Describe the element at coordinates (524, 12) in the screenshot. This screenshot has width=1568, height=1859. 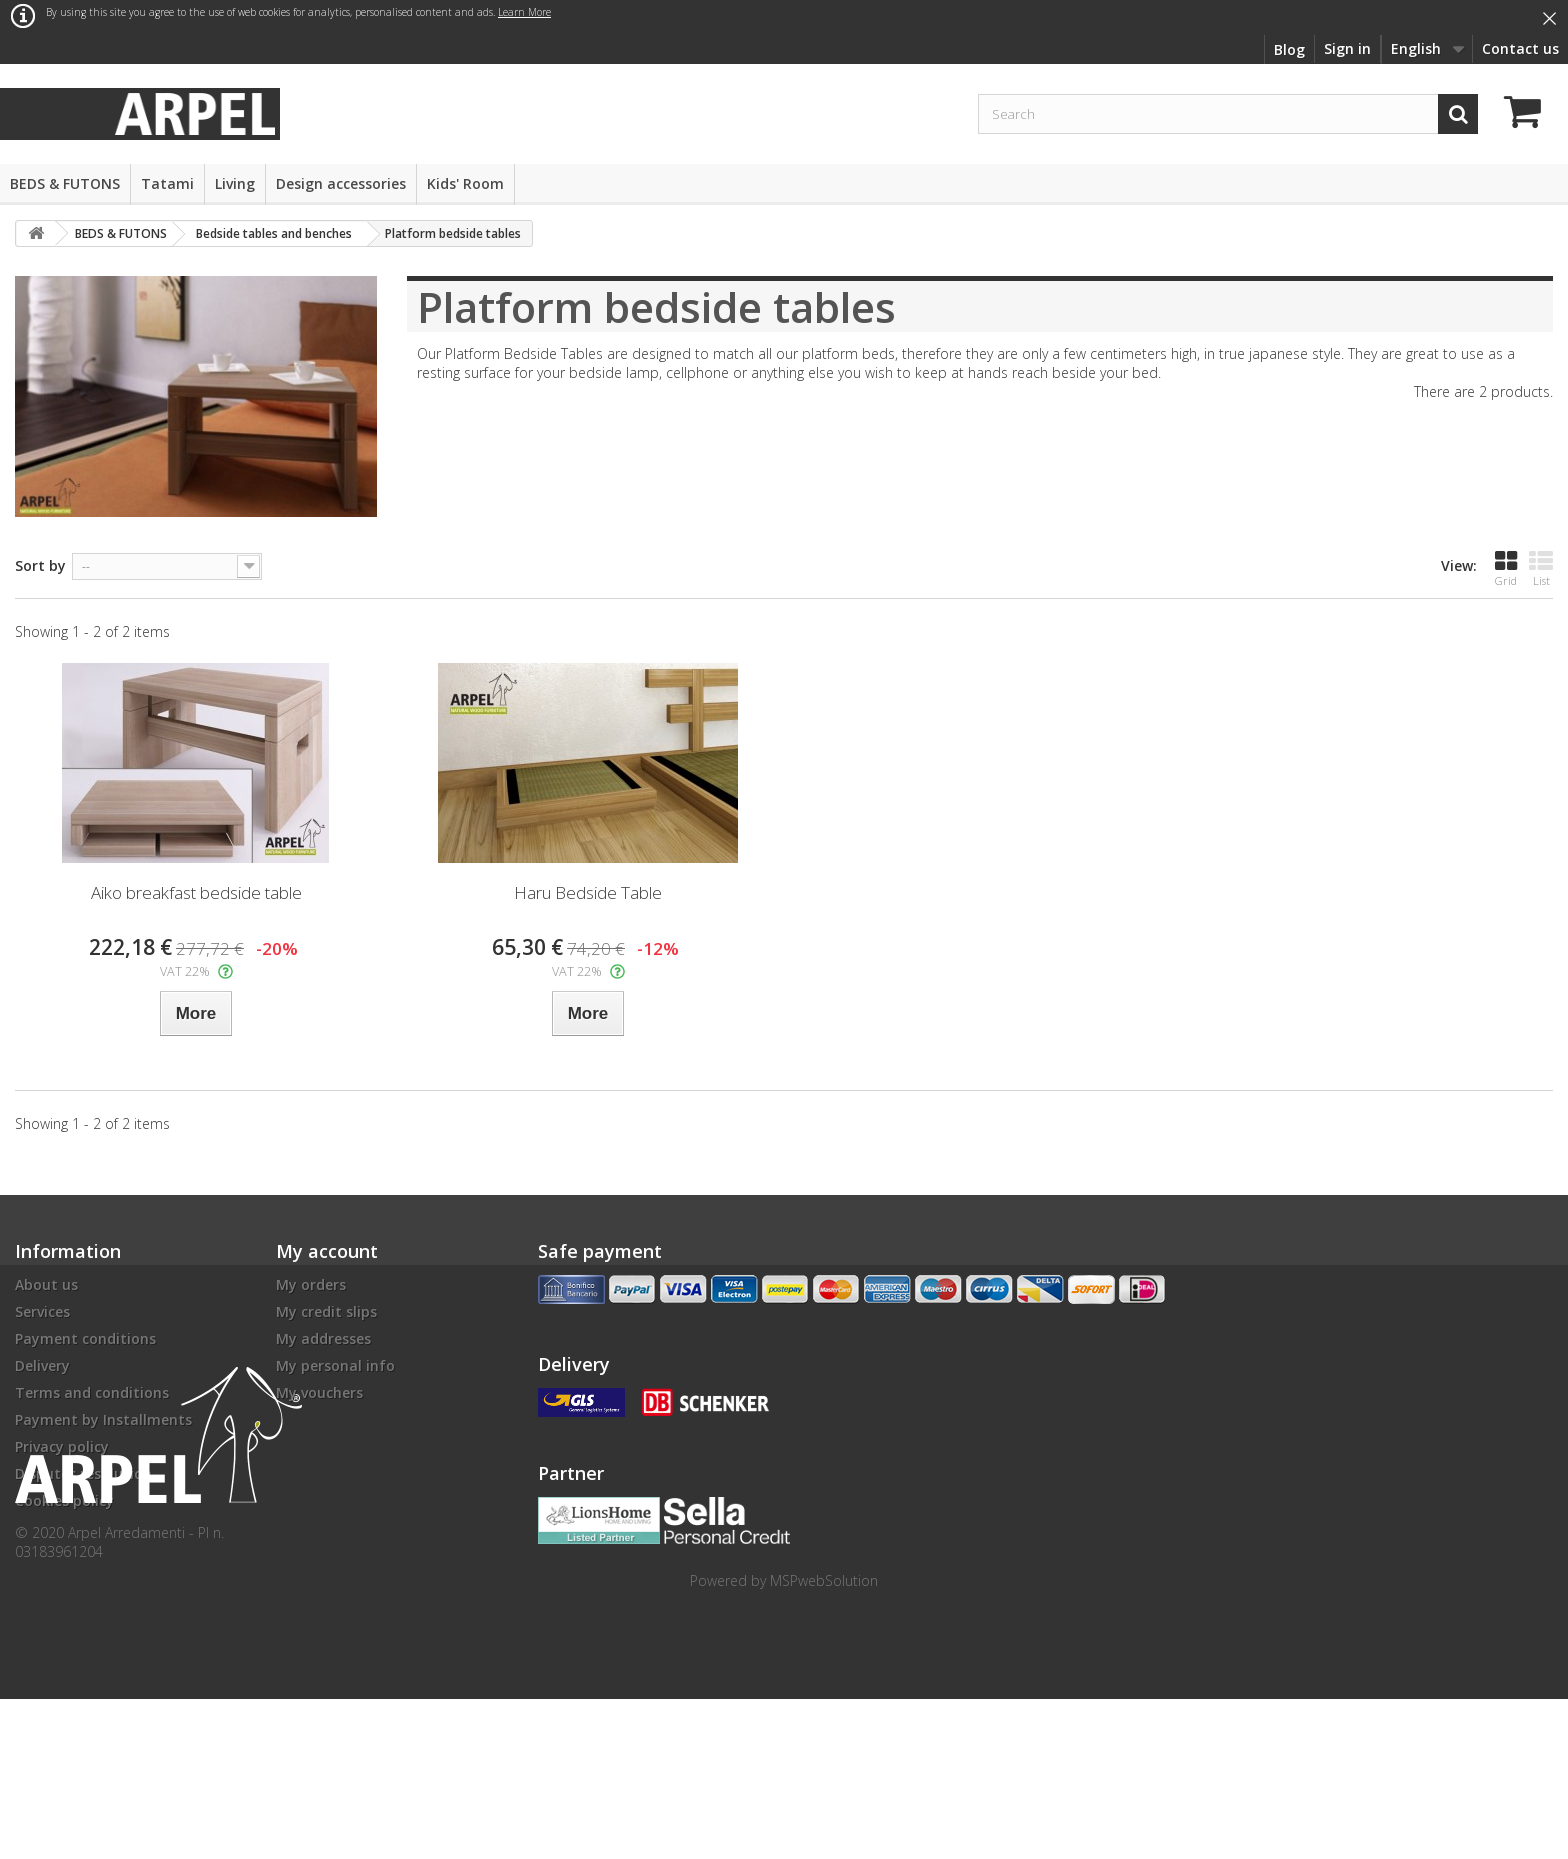
I see `Learn More` at that location.